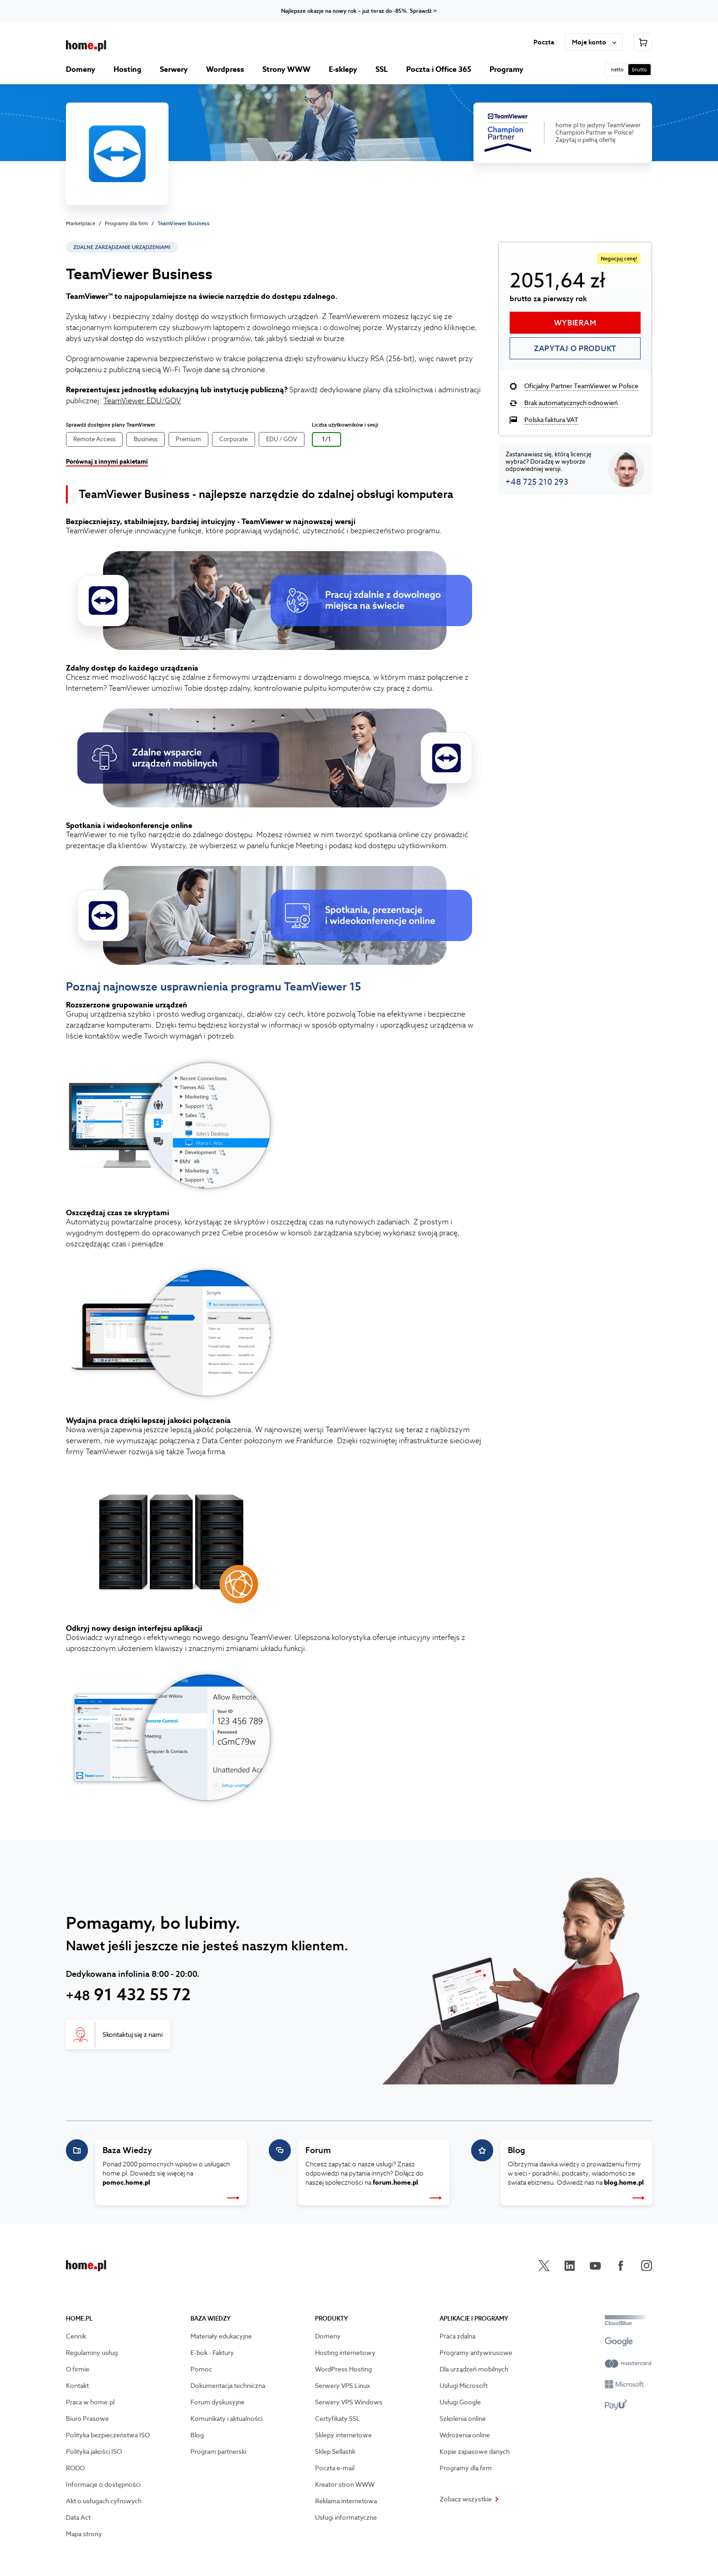  I want to click on O firmie, so click(77, 2369).